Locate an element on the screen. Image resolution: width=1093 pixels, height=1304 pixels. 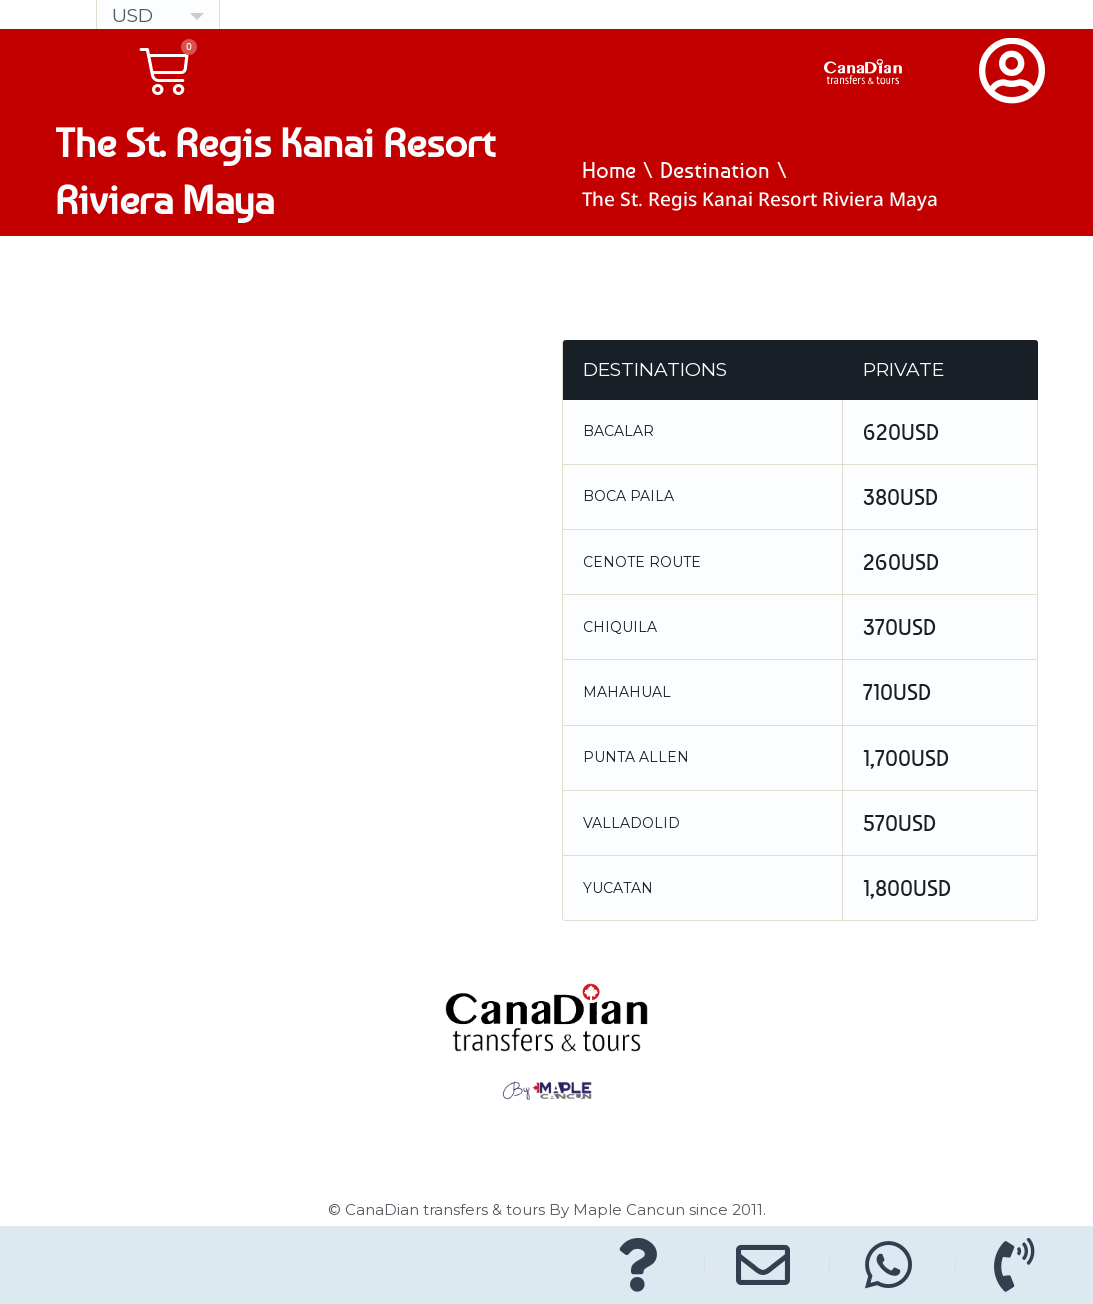
Destination is located at coordinates (715, 170).